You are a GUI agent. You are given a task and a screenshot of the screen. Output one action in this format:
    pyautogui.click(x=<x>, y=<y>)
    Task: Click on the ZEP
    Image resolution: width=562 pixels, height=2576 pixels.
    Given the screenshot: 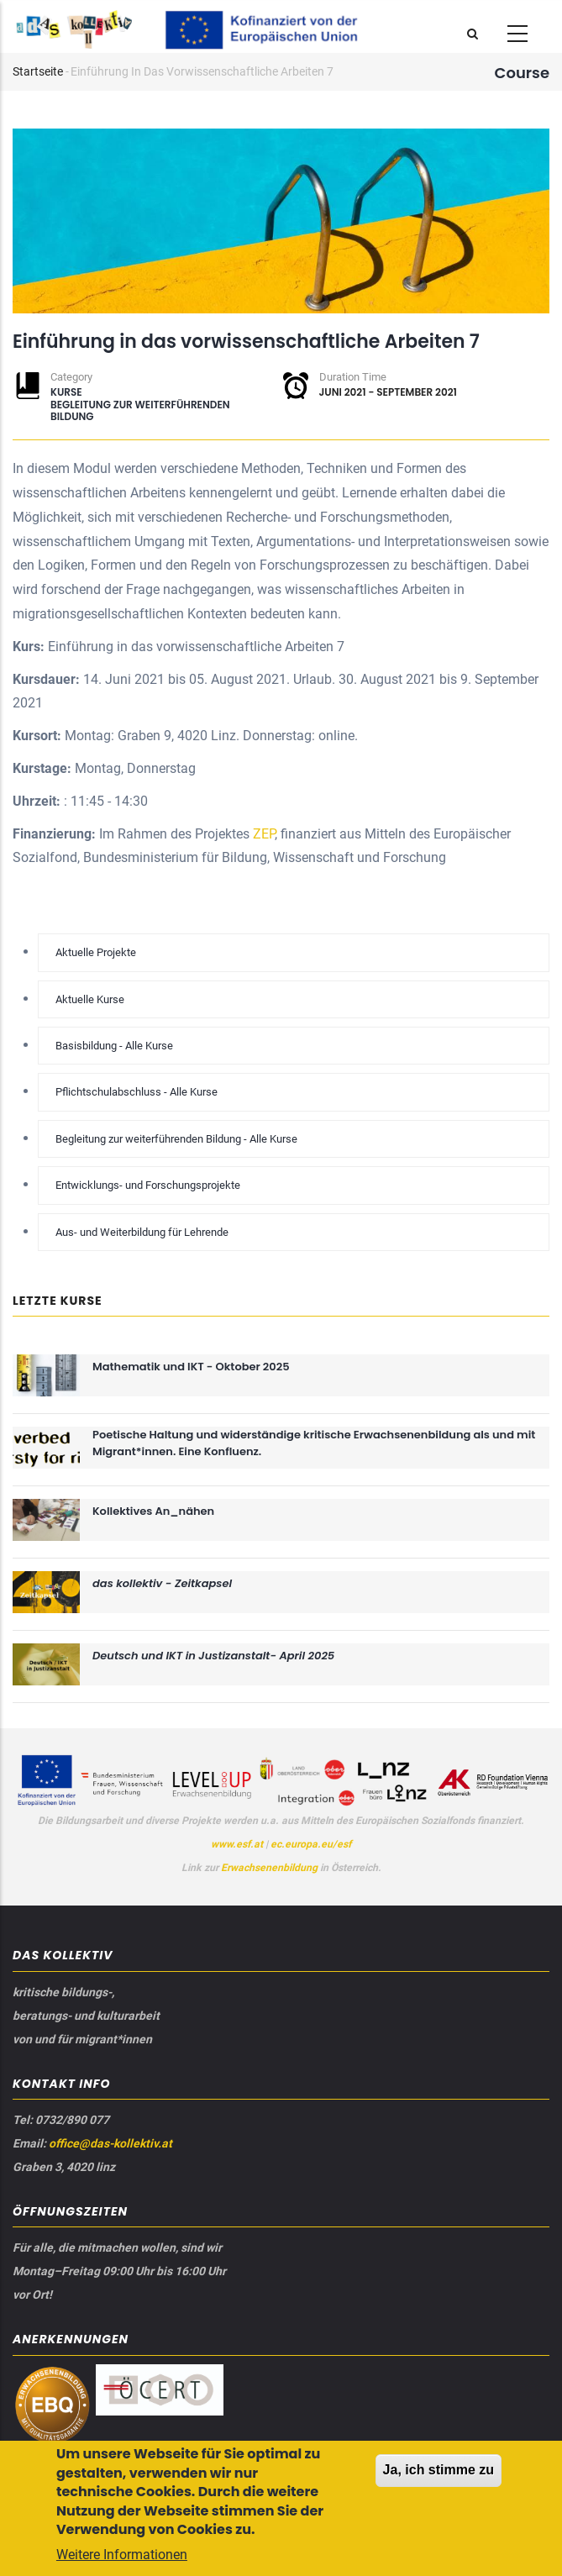 What is the action you would take?
    pyautogui.click(x=264, y=834)
    